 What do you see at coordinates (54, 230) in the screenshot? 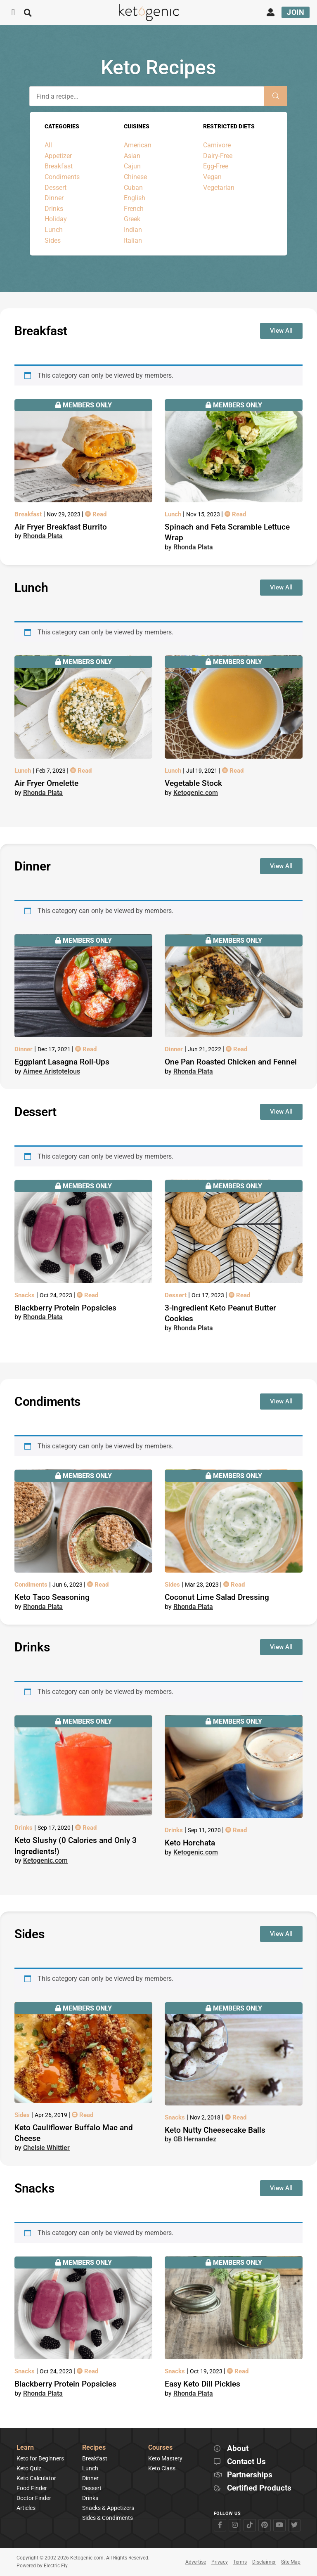
I see `Lunch` at bounding box center [54, 230].